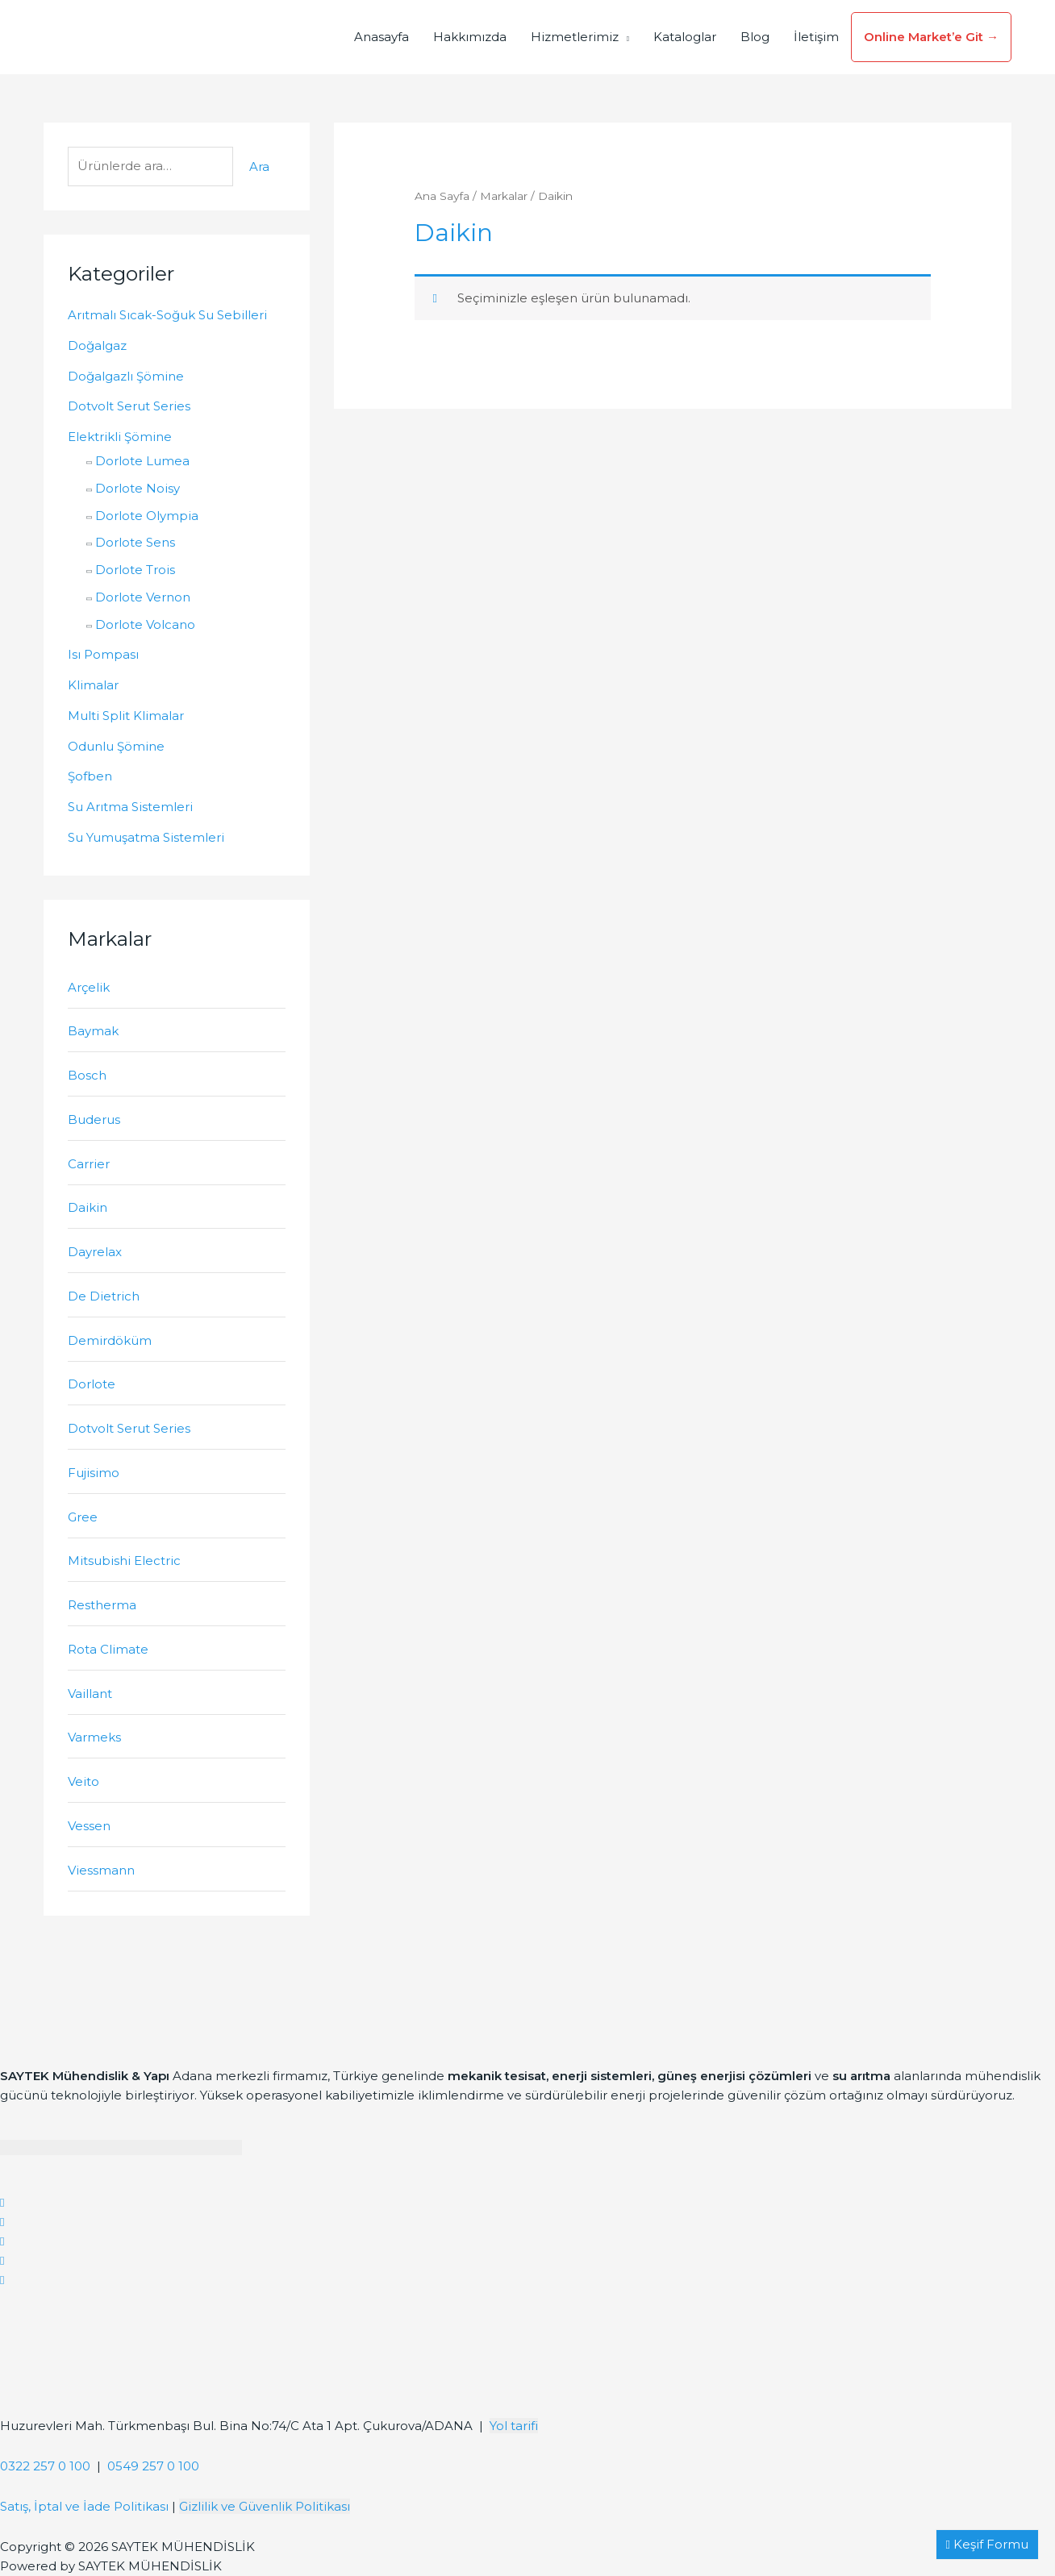 The image size is (1055, 2576). Describe the element at coordinates (470, 36) in the screenshot. I see `Hakkımızda` at that location.